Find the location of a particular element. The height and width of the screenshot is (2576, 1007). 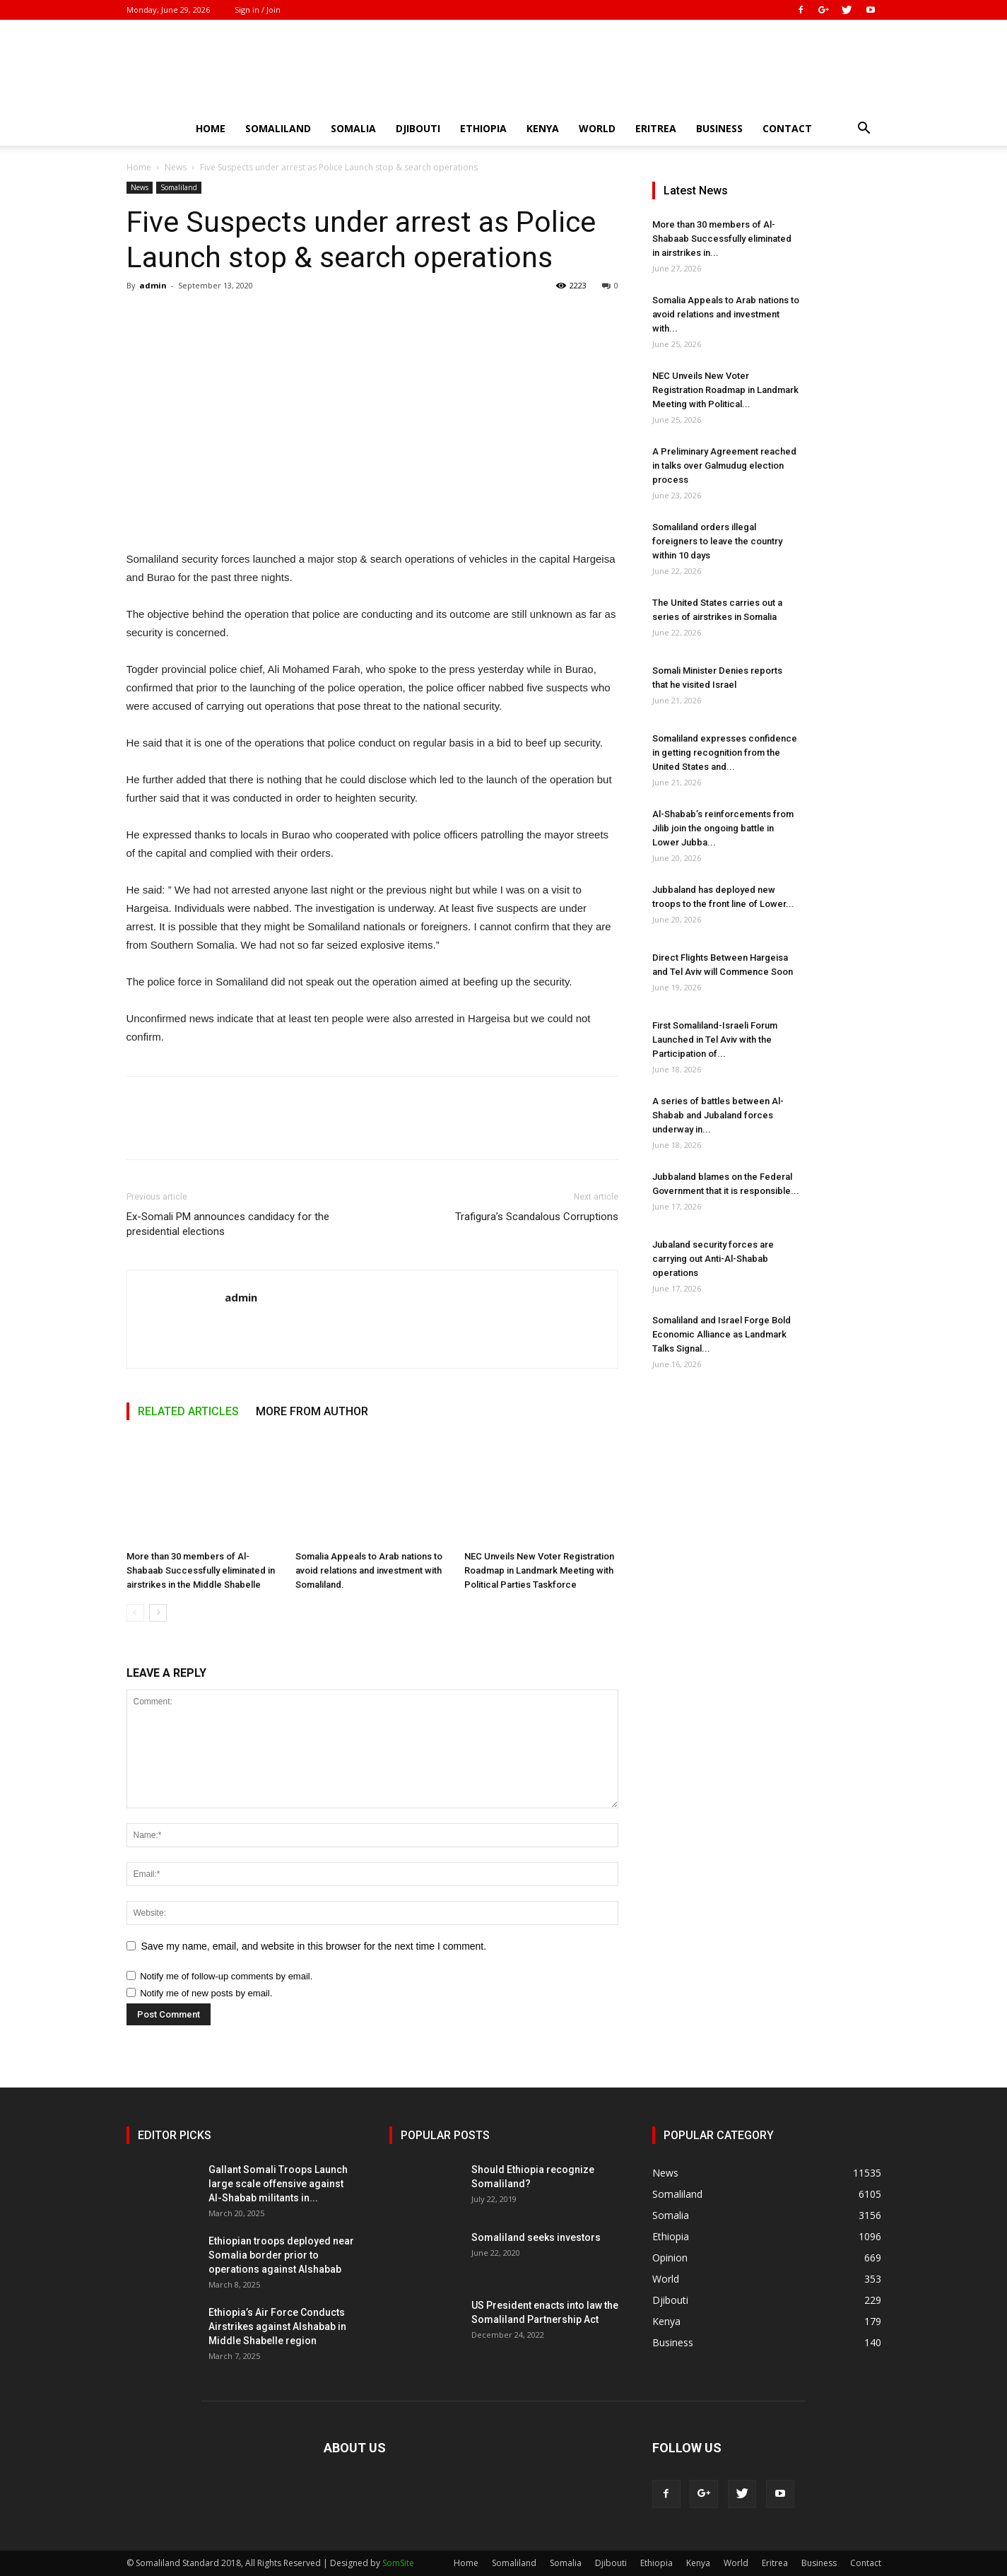

Ex-Somali PM announces candidacy for the presidential elections is located at coordinates (227, 1224).